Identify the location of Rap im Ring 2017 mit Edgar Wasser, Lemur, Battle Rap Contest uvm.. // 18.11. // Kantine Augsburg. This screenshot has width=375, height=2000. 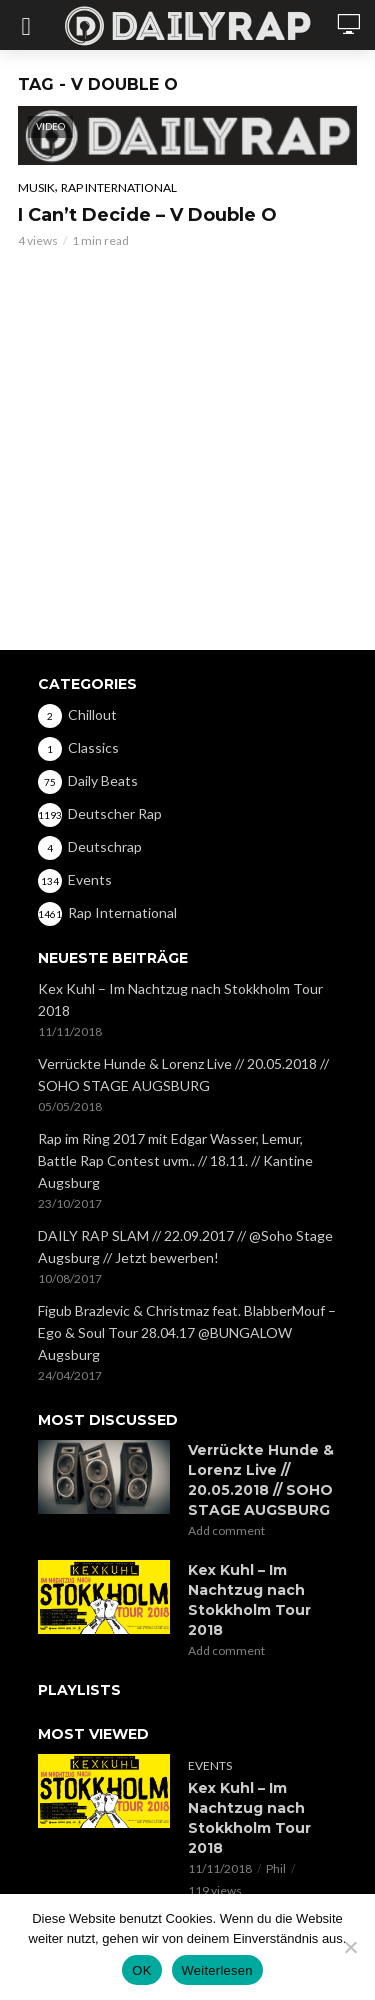
(175, 1160).